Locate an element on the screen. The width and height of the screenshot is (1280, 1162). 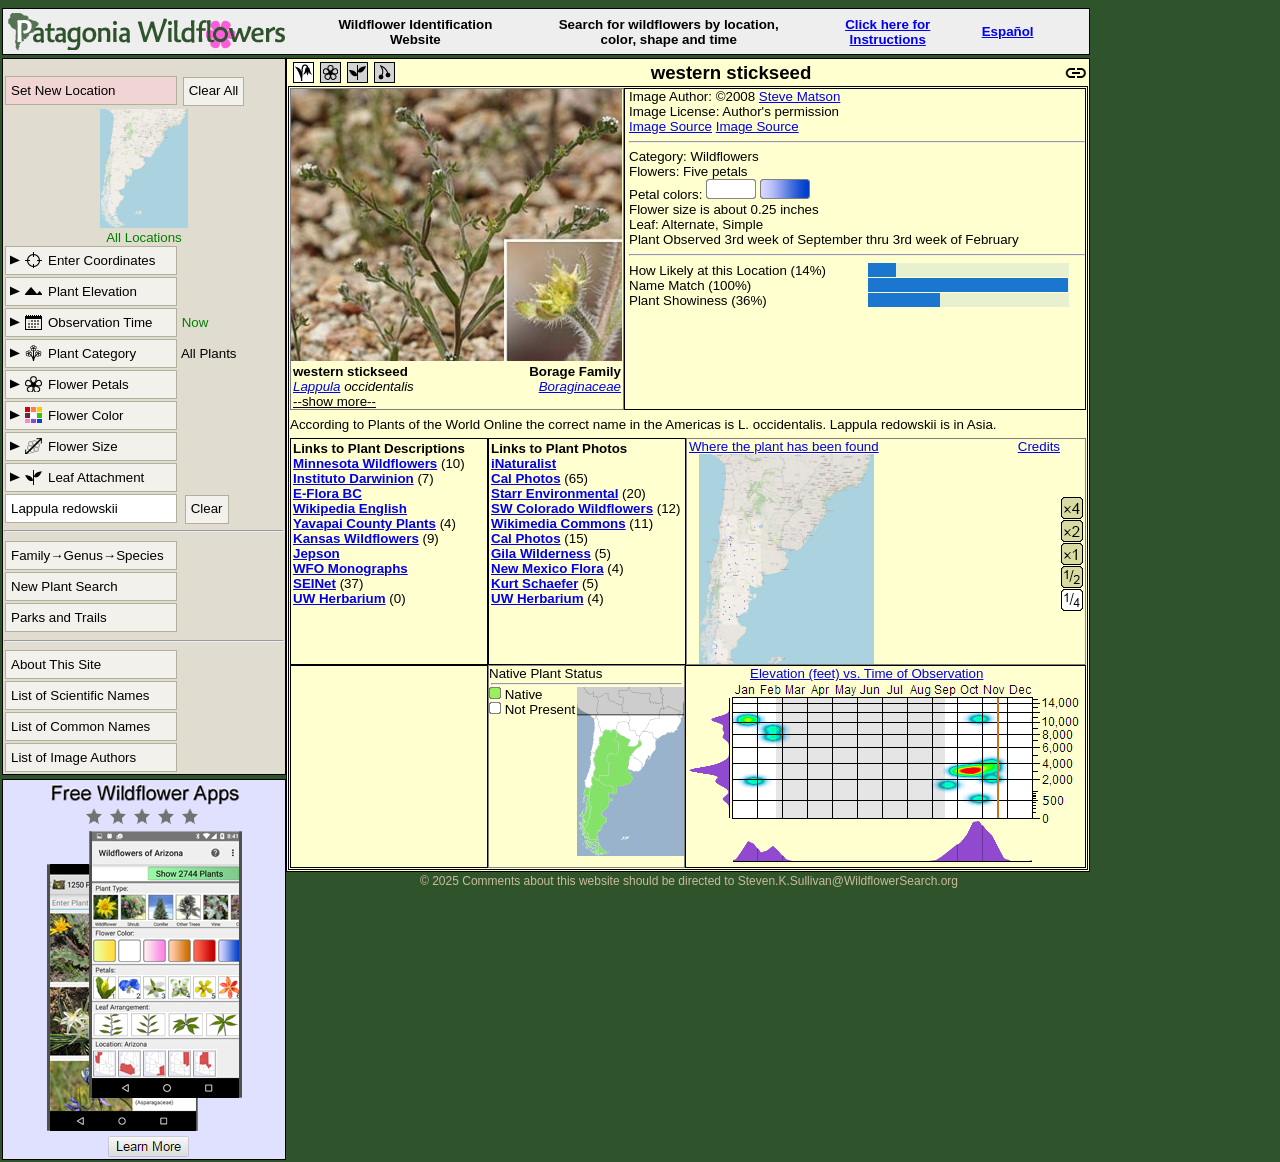
Family→Genus→Species is located at coordinates (87, 555).